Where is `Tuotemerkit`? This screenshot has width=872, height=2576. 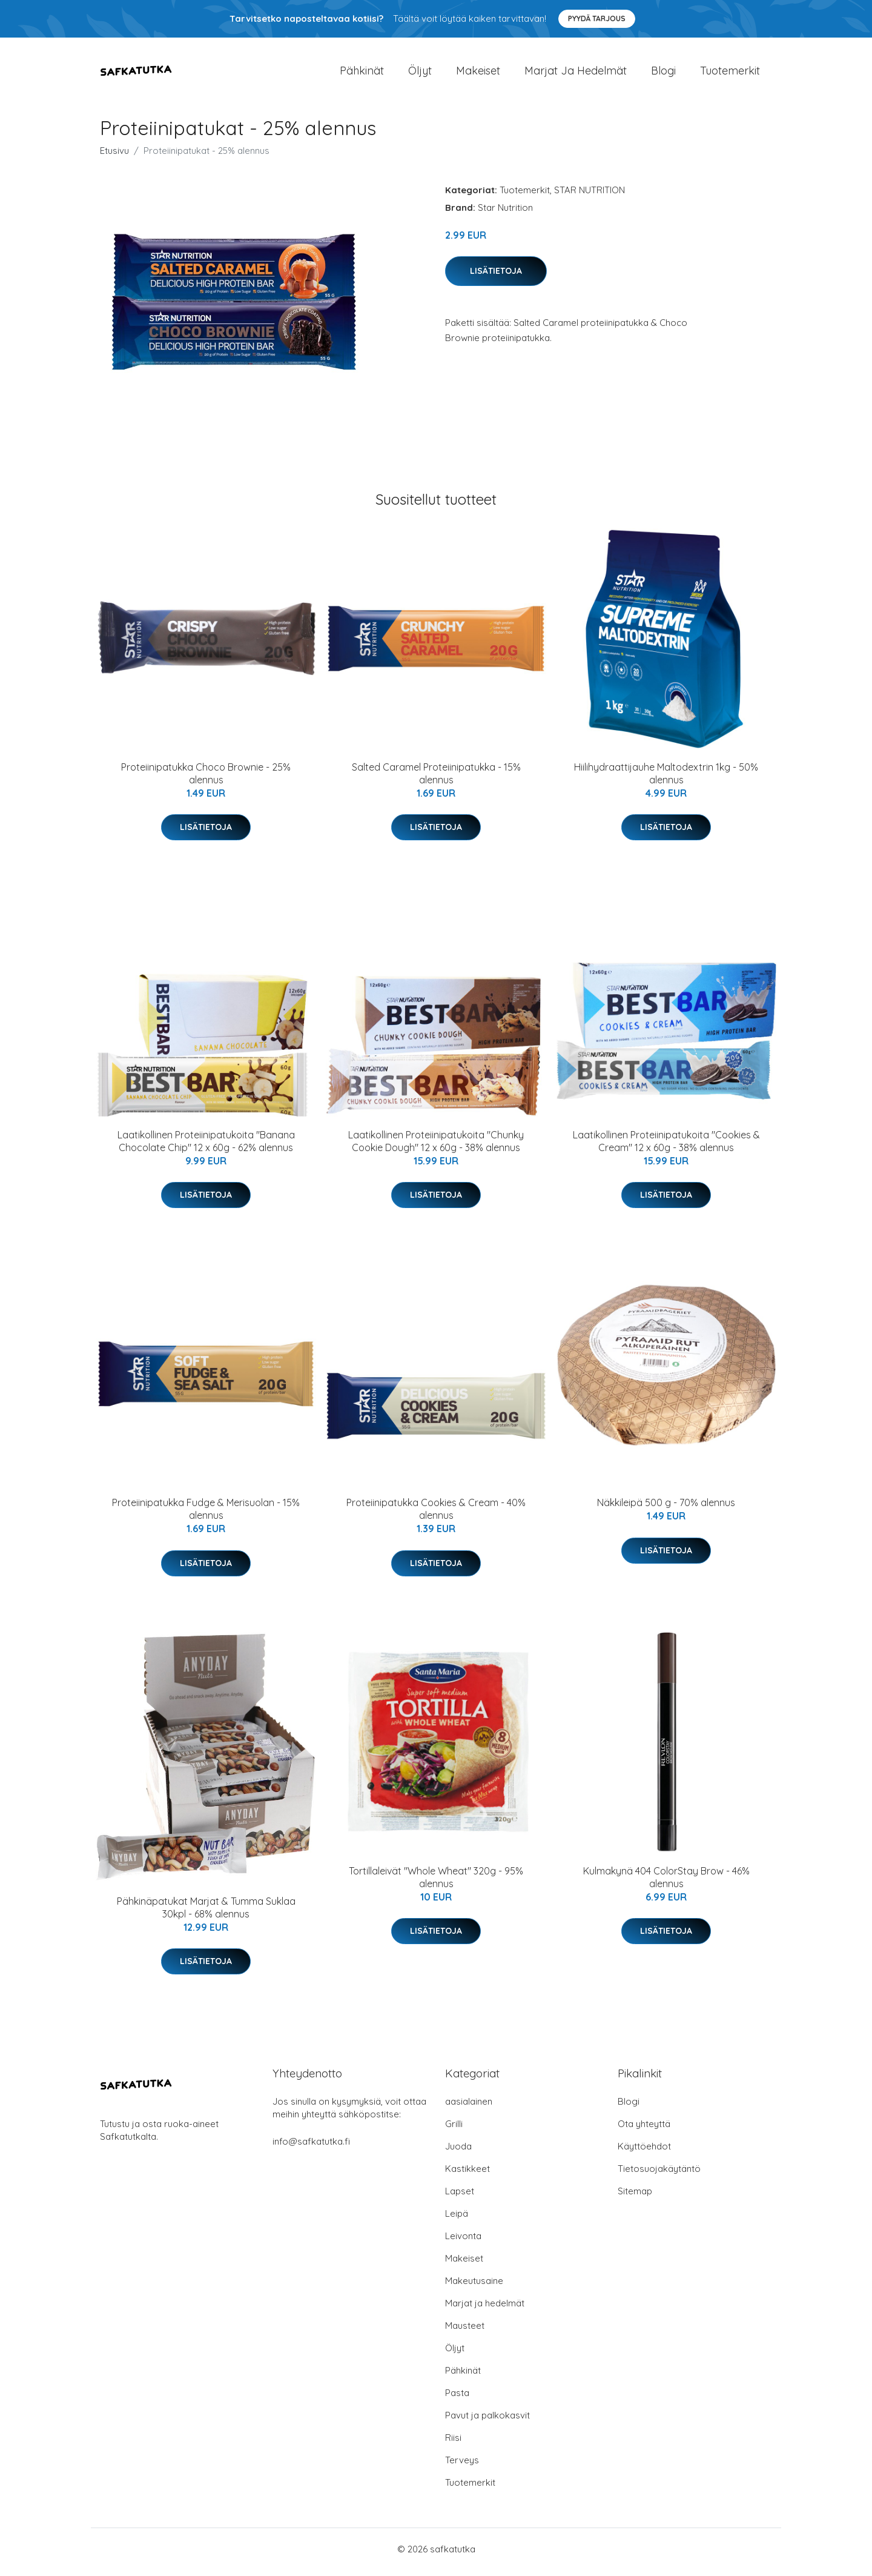
Tuotemerkit is located at coordinates (730, 74).